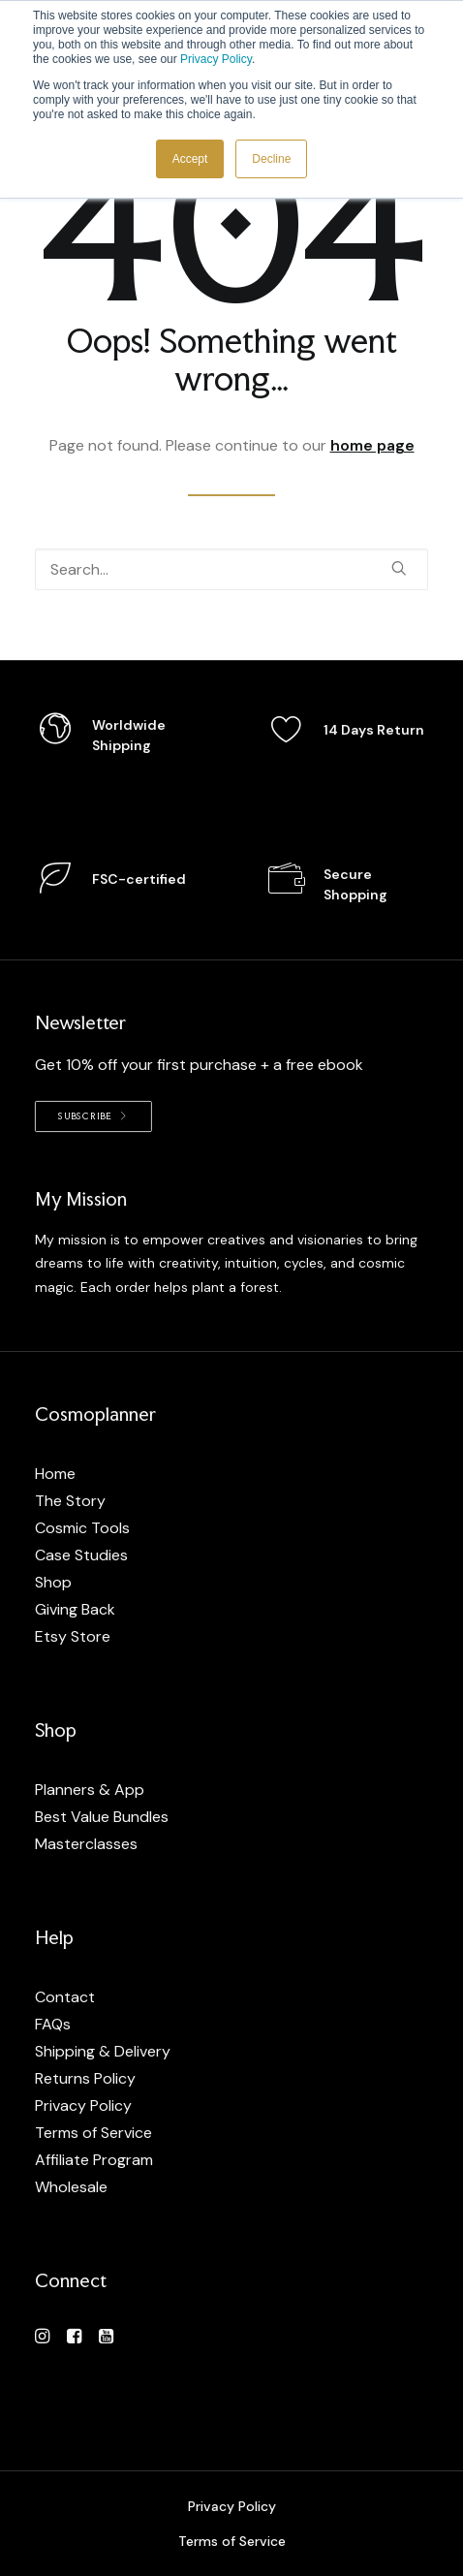 This screenshot has height=2576, width=463. I want to click on Cosmic Tools, so click(82, 1528).